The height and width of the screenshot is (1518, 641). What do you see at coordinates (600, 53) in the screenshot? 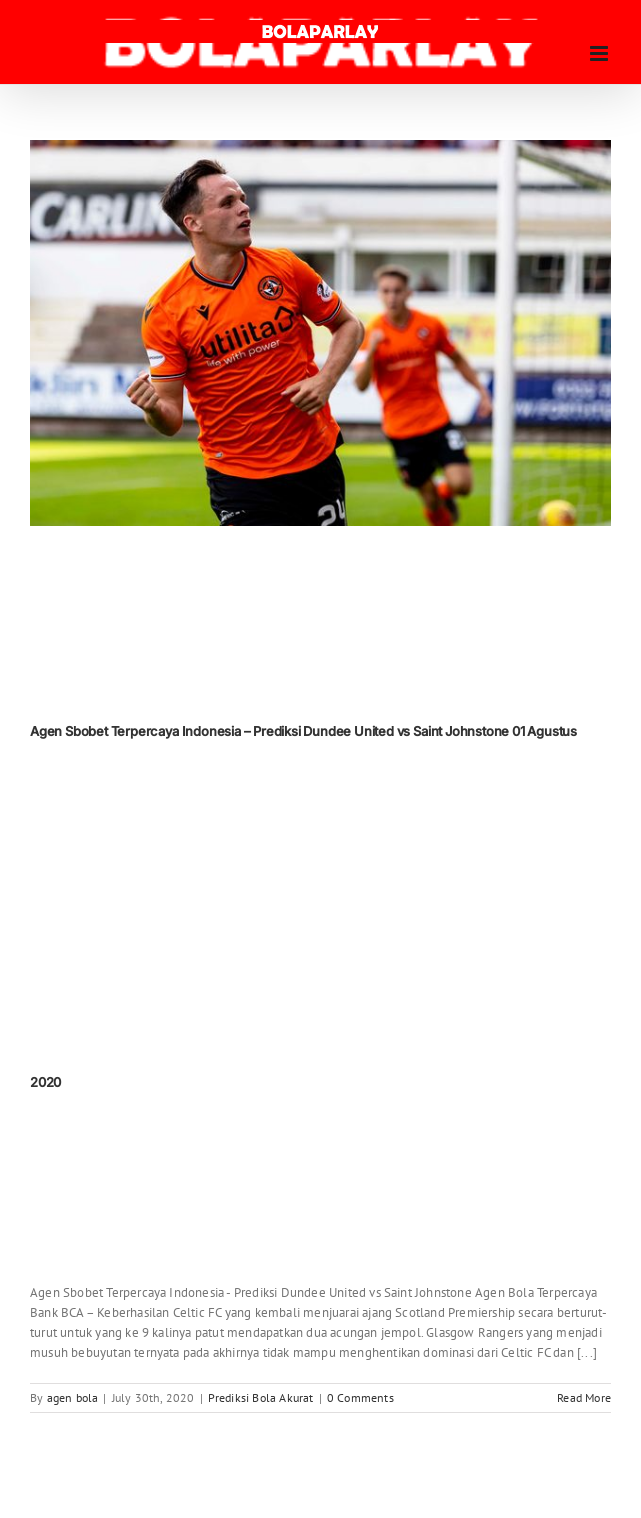
I see `[Toggle mobile menu]` at bounding box center [600, 53].